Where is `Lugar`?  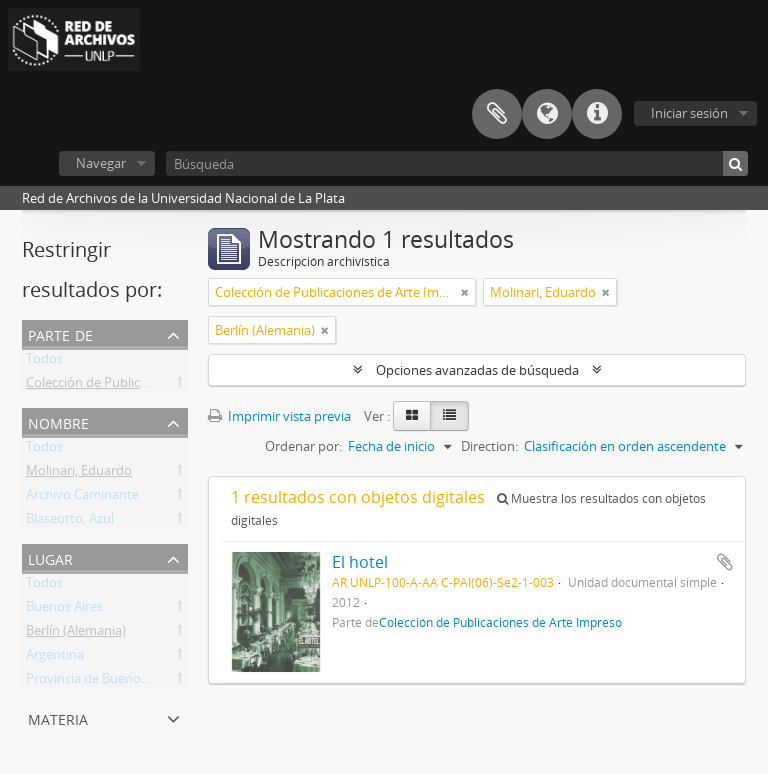 Lugar is located at coordinates (50, 557).